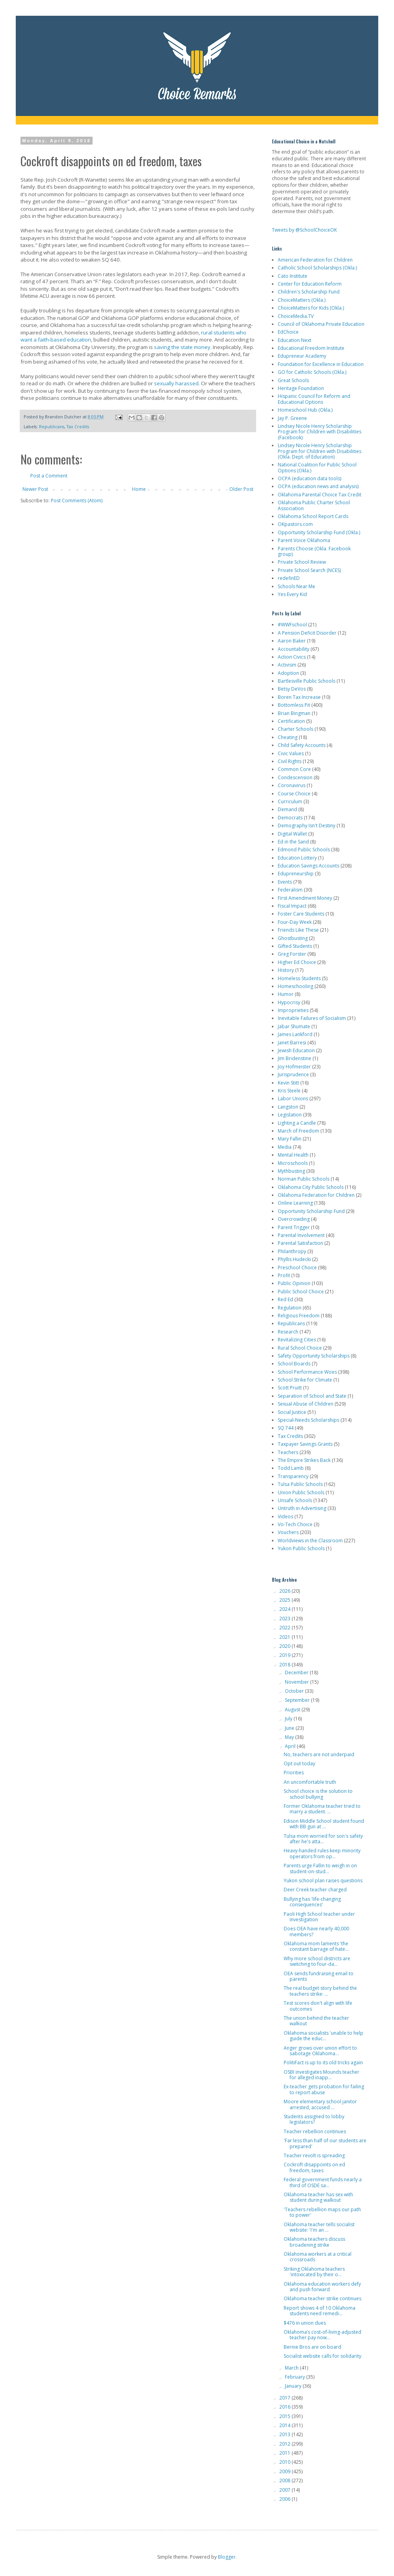 This screenshot has width=394, height=2576. What do you see at coordinates (288, 1331) in the screenshot?
I see `Research` at bounding box center [288, 1331].